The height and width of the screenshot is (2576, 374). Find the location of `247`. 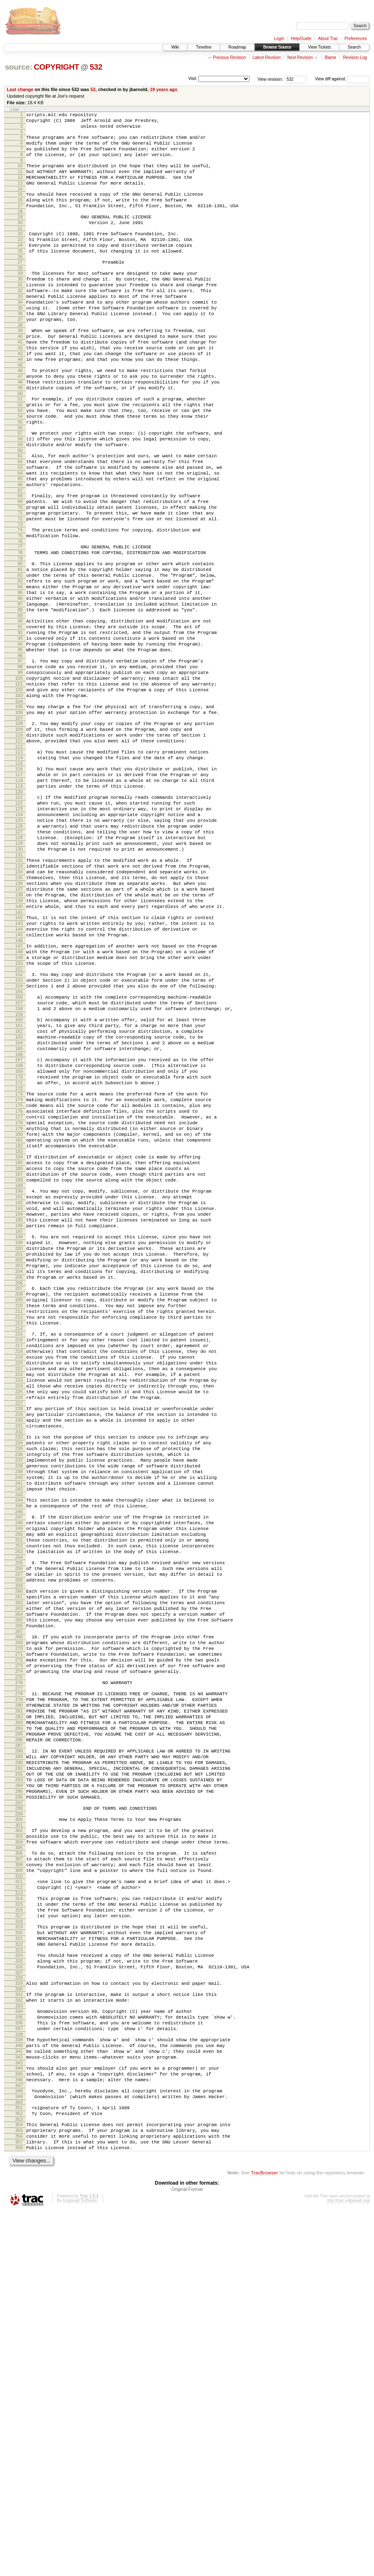

247 is located at coordinates (19, 1771).